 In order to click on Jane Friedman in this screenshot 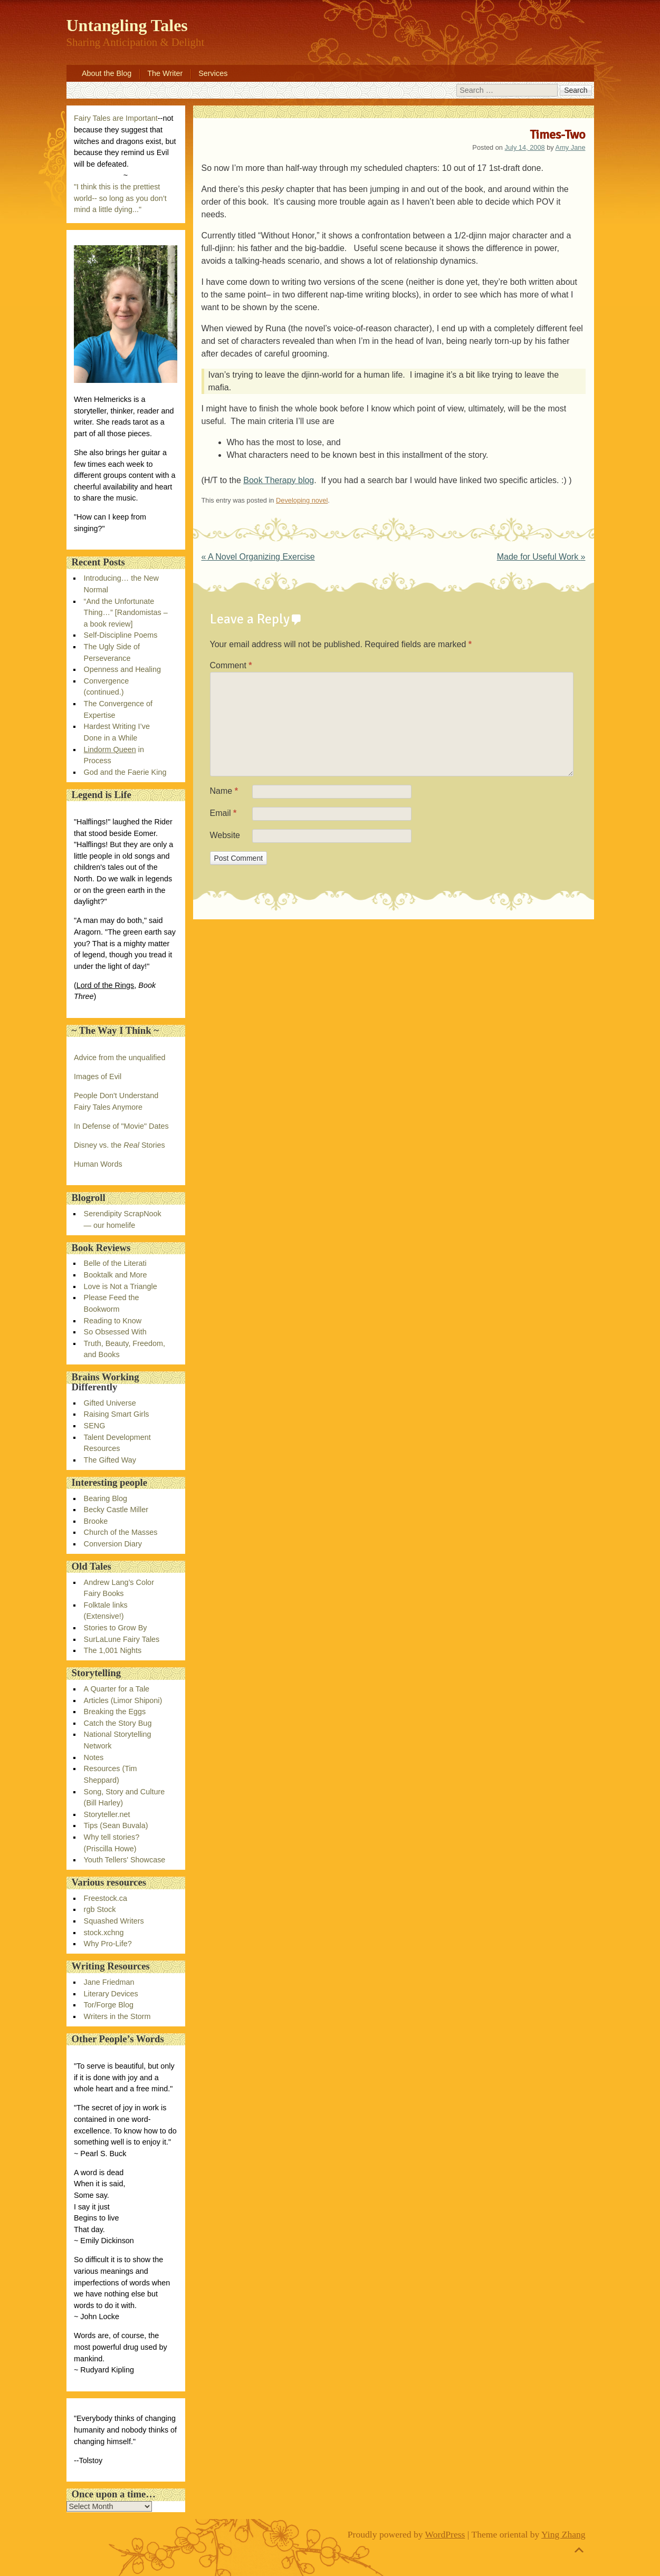, I will do `click(109, 1982)`.